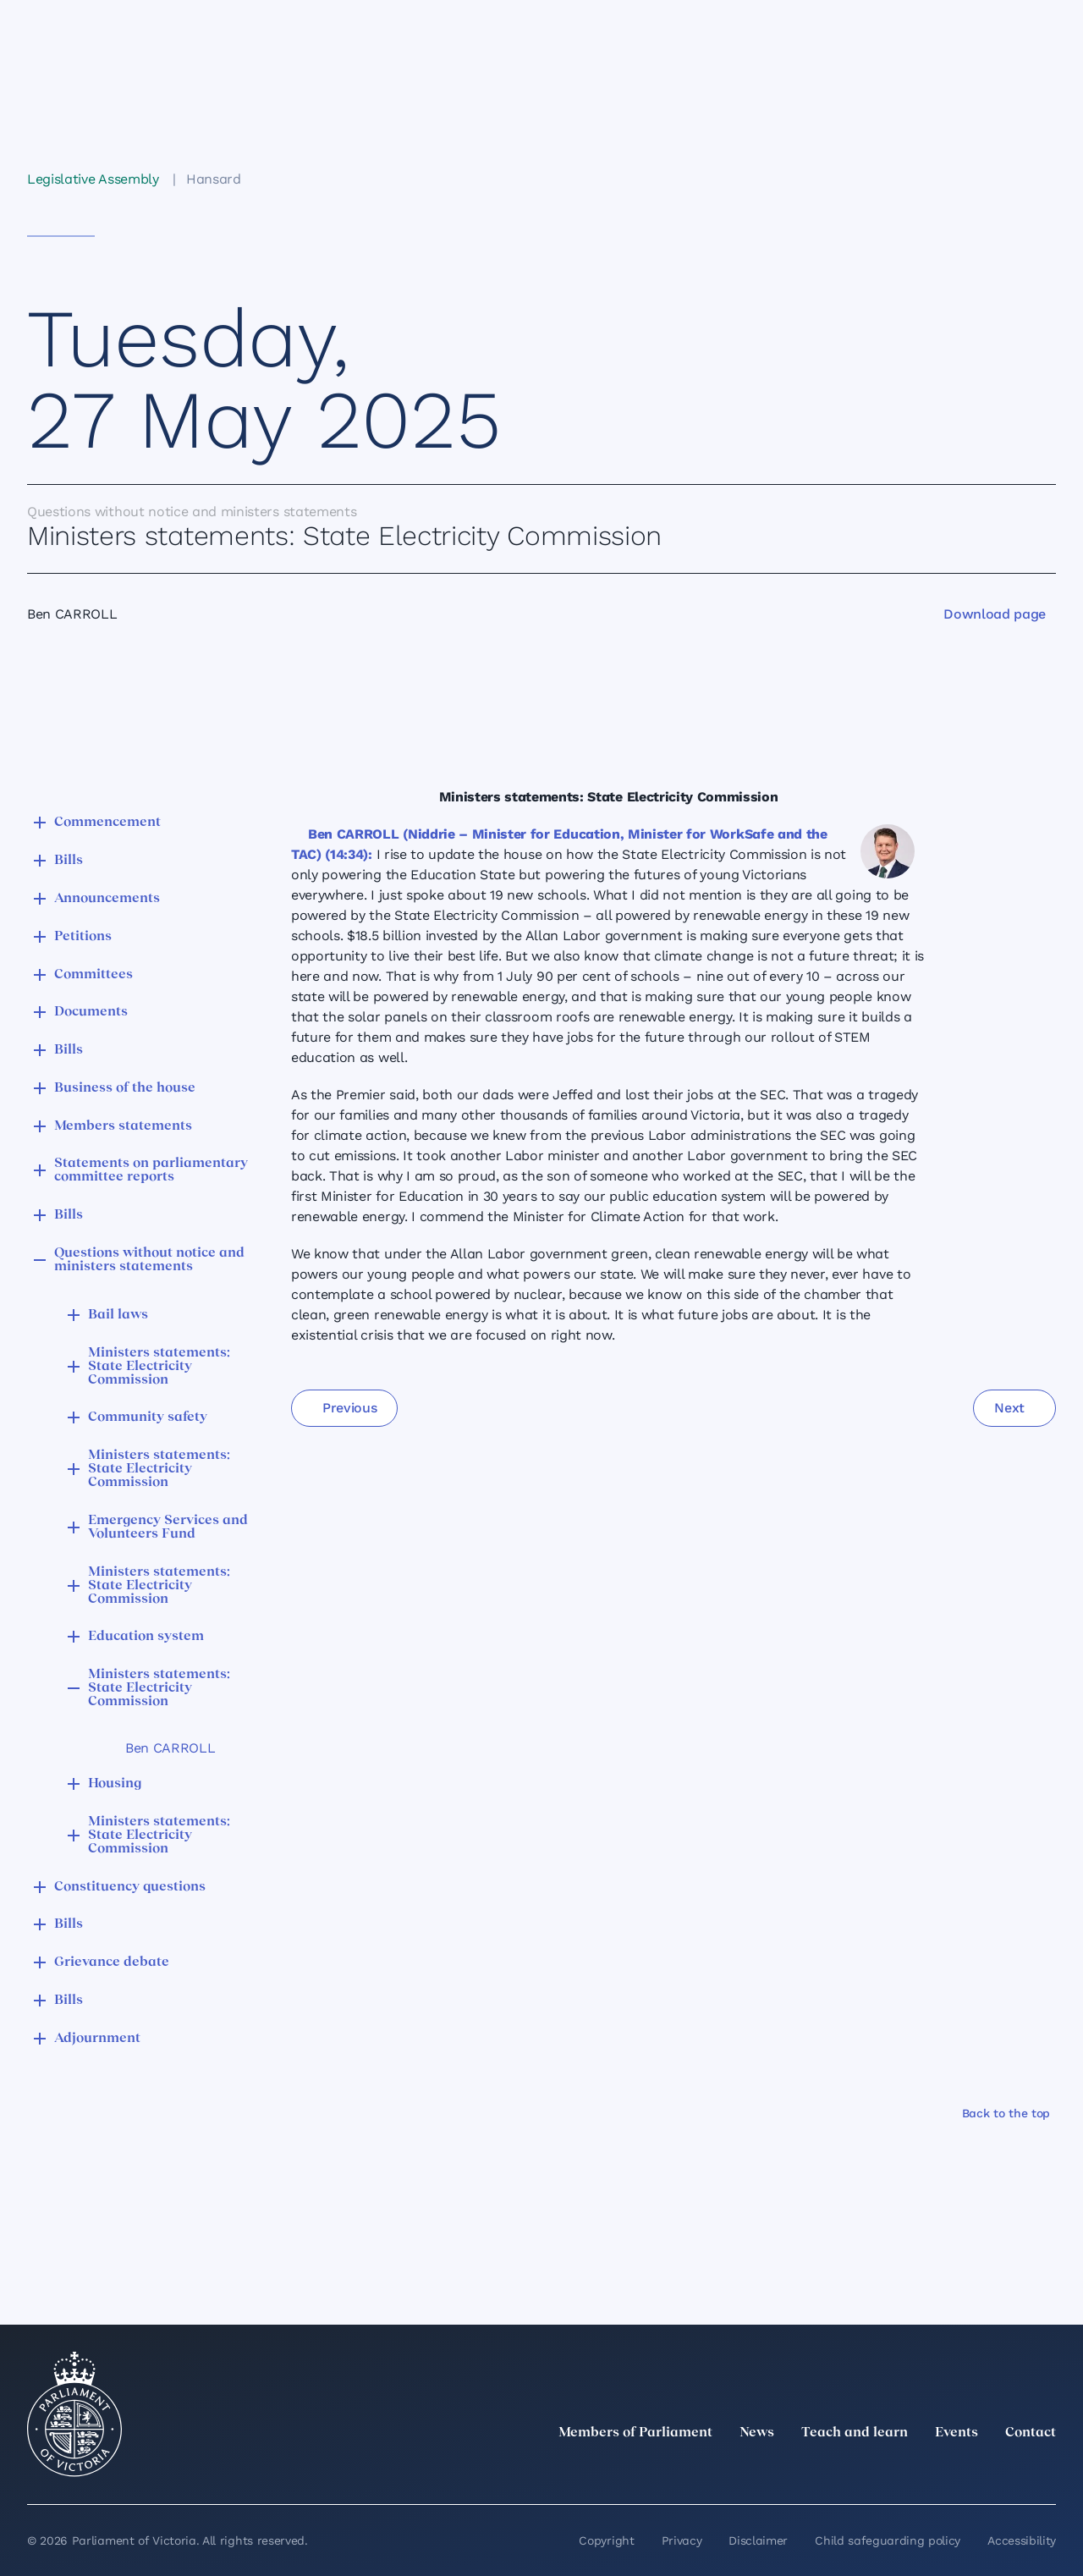 This screenshot has width=1083, height=2576. Describe the element at coordinates (1021, 2540) in the screenshot. I see `Accessibility` at that location.